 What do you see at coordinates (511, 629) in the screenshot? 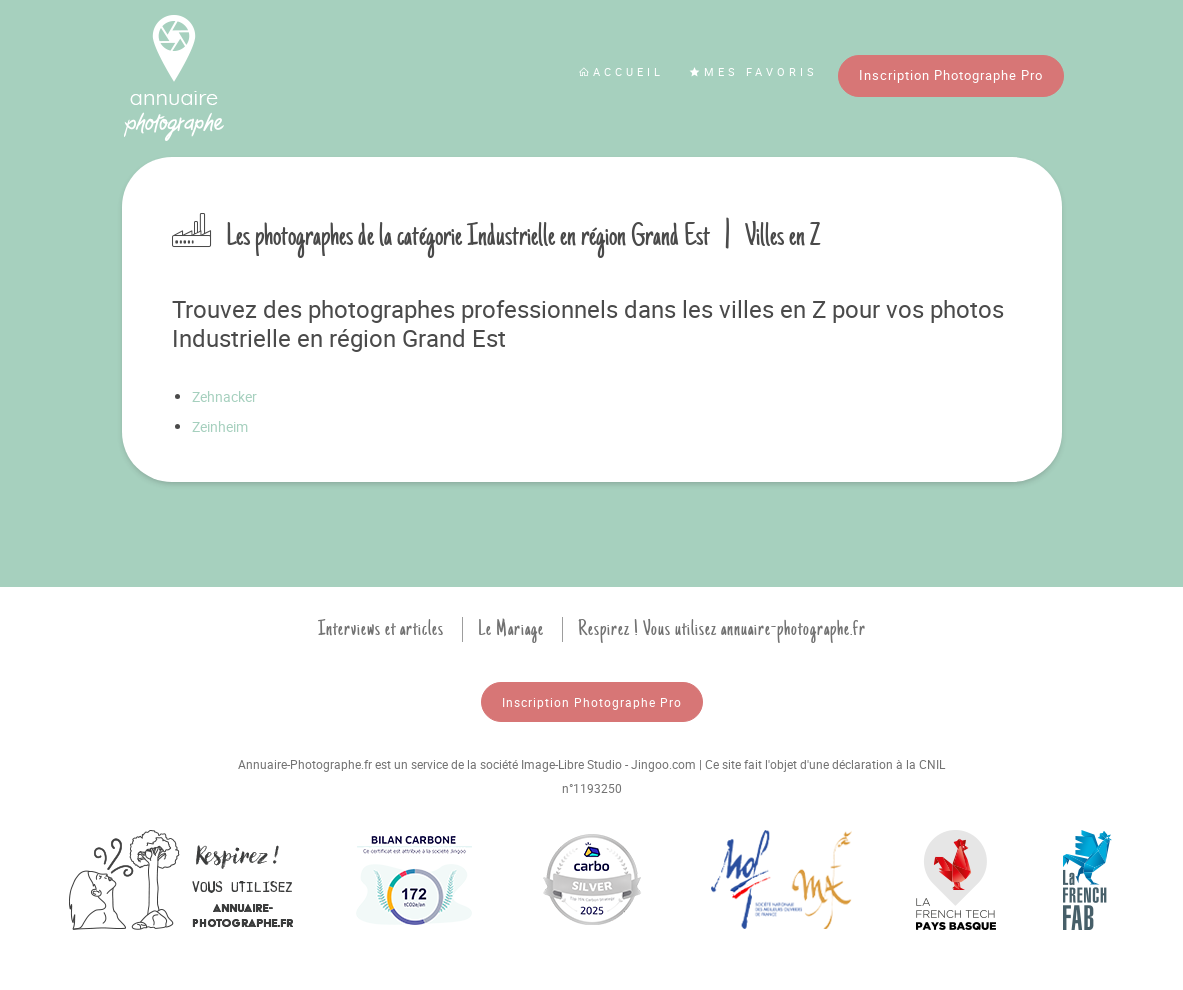
I see `Le Mariage` at bounding box center [511, 629].